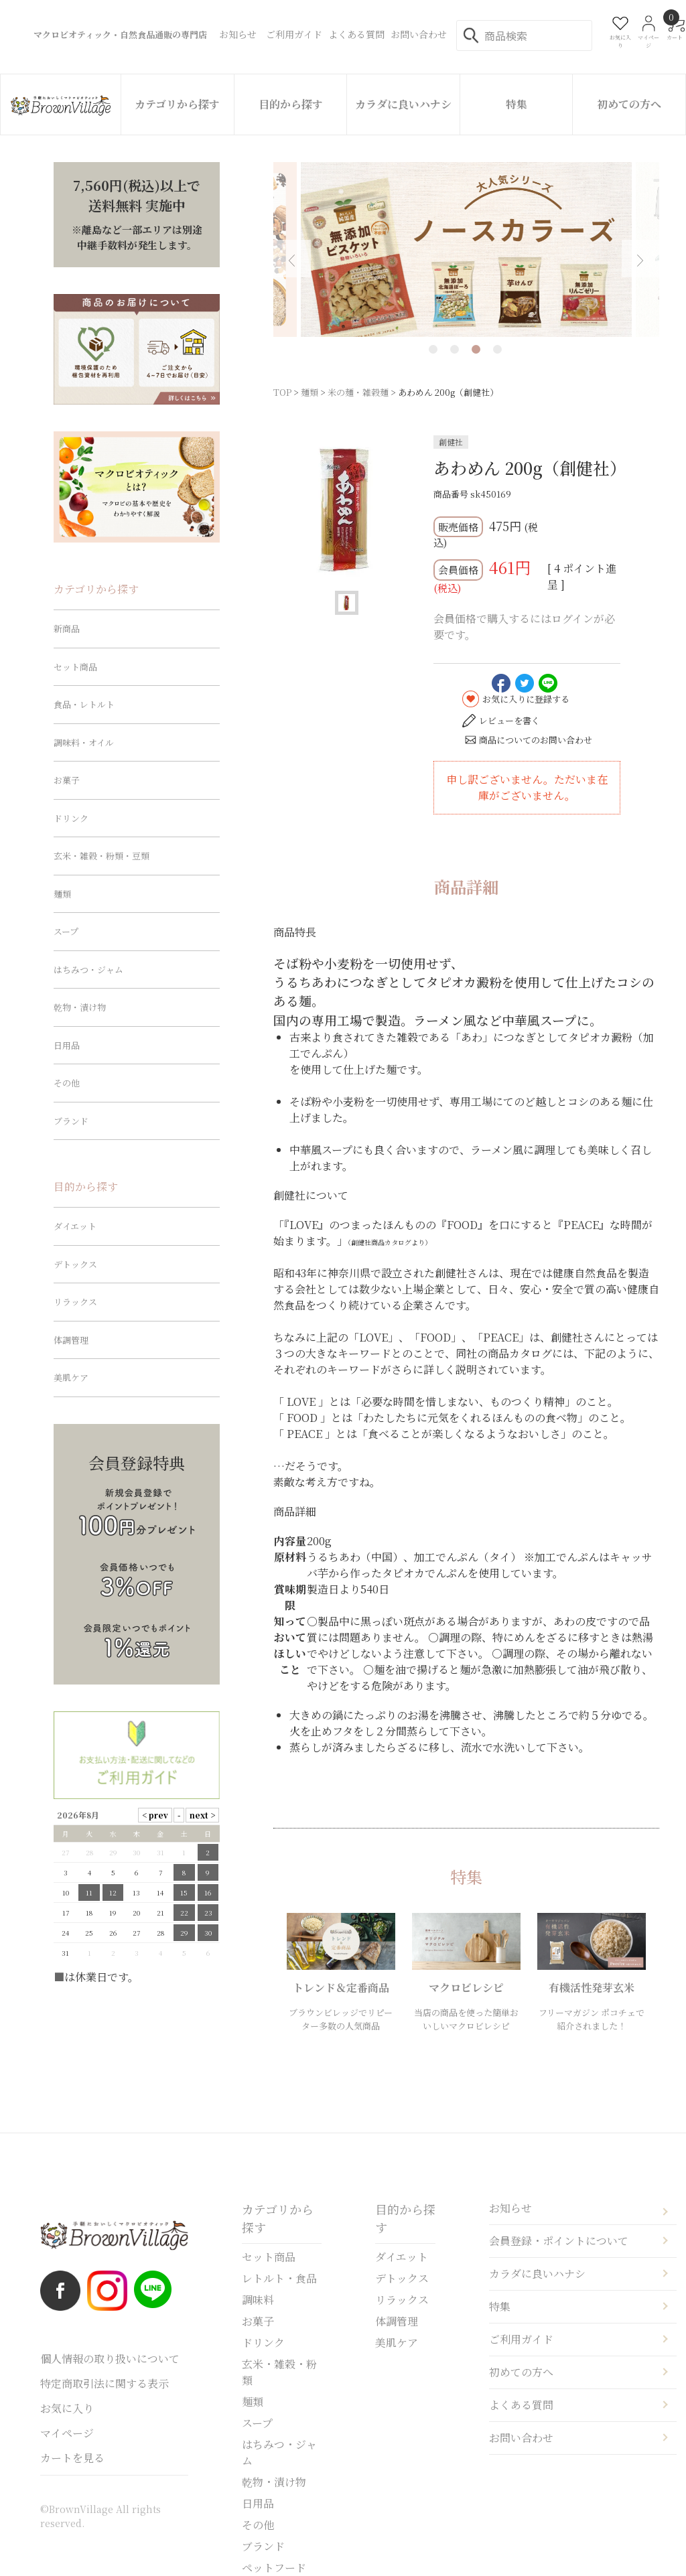 The image size is (686, 2576). I want to click on TOP, so click(282, 392).